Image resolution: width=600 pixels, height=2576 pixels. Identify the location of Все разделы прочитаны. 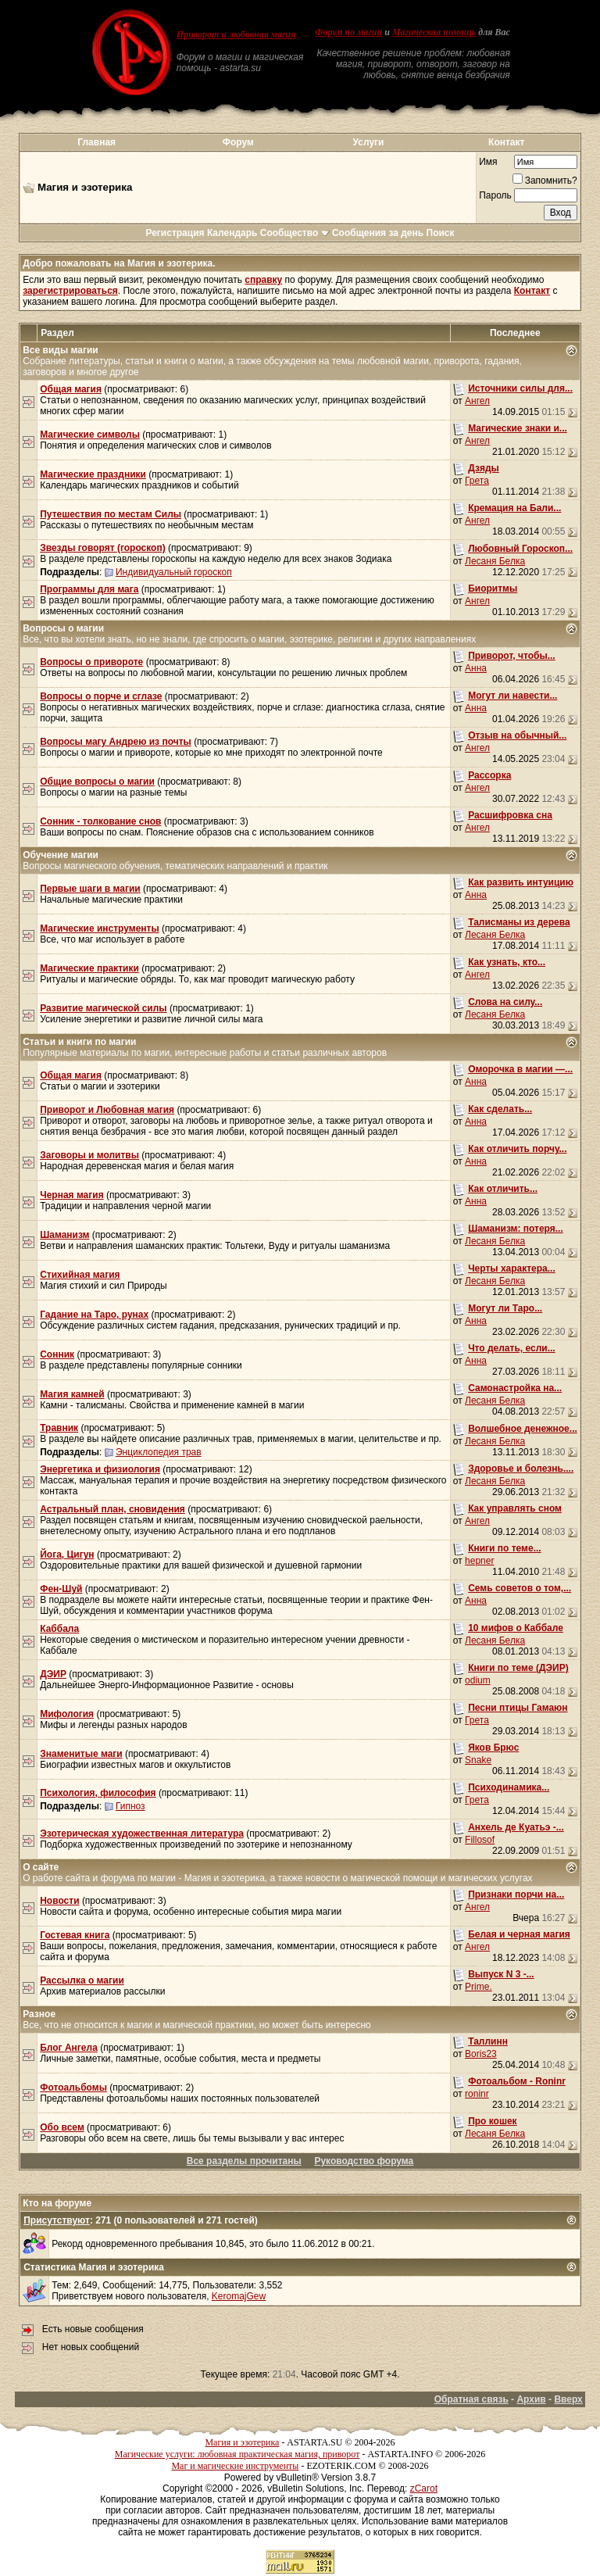
(244, 2161).